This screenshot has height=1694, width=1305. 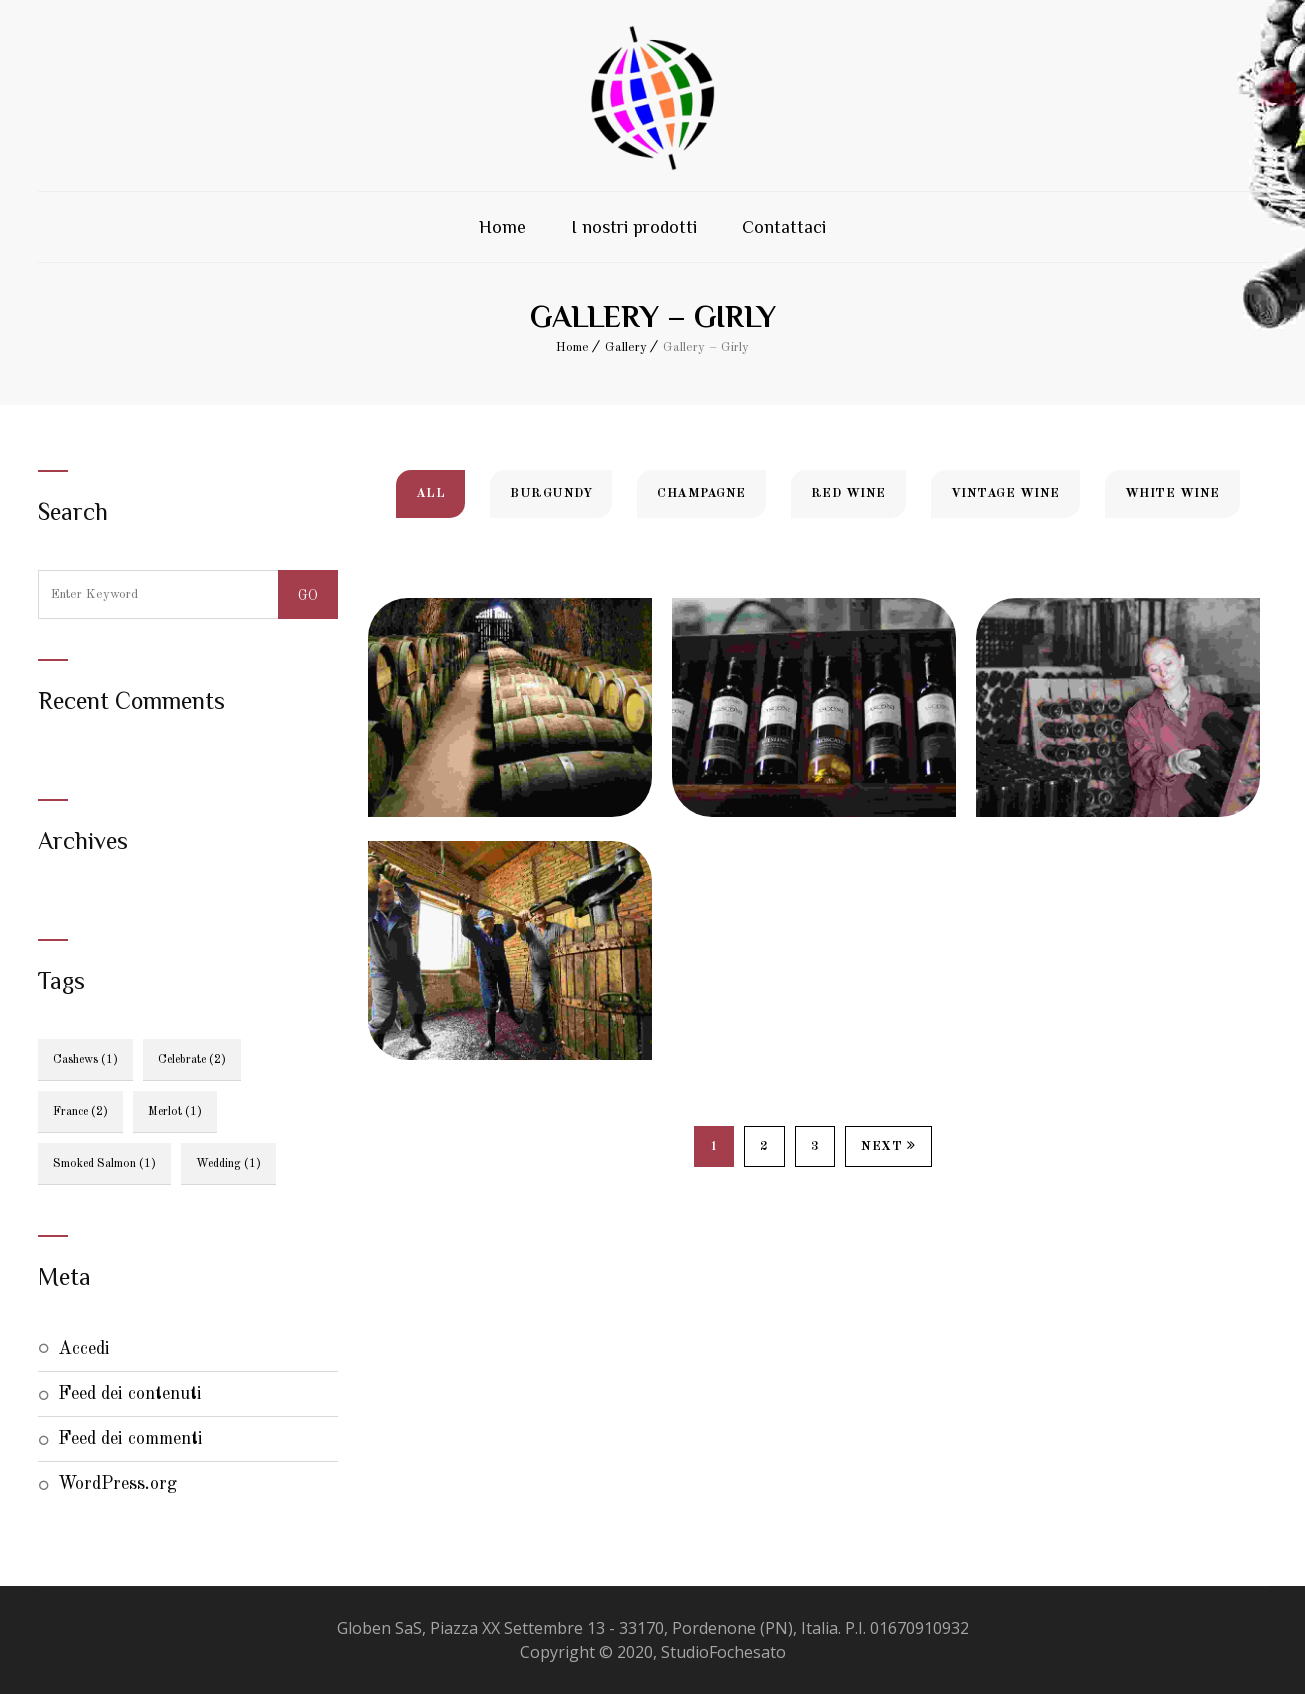 I want to click on WordPress.org, so click(x=117, y=1484).